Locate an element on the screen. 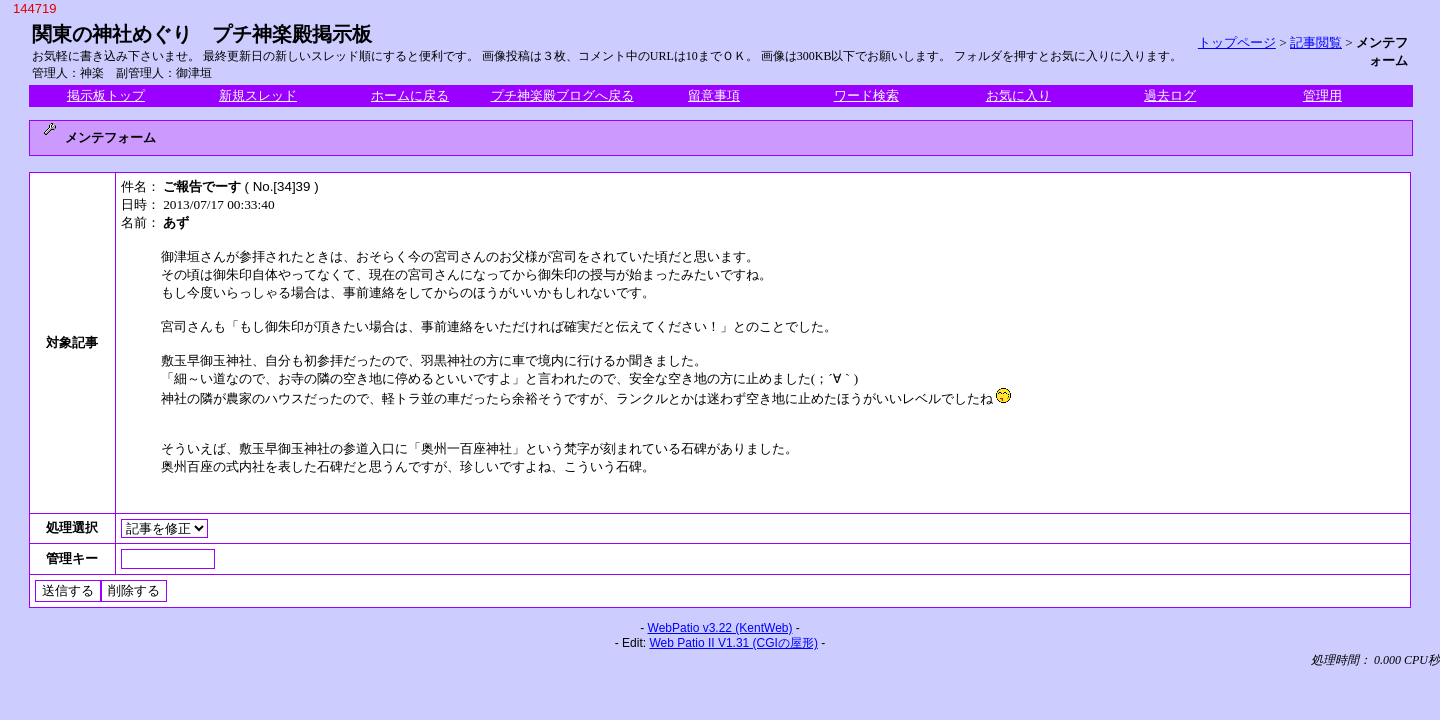 The height and width of the screenshot is (720, 1440). プチ神楽殿ブログへ戻る is located at coordinates (562, 95).